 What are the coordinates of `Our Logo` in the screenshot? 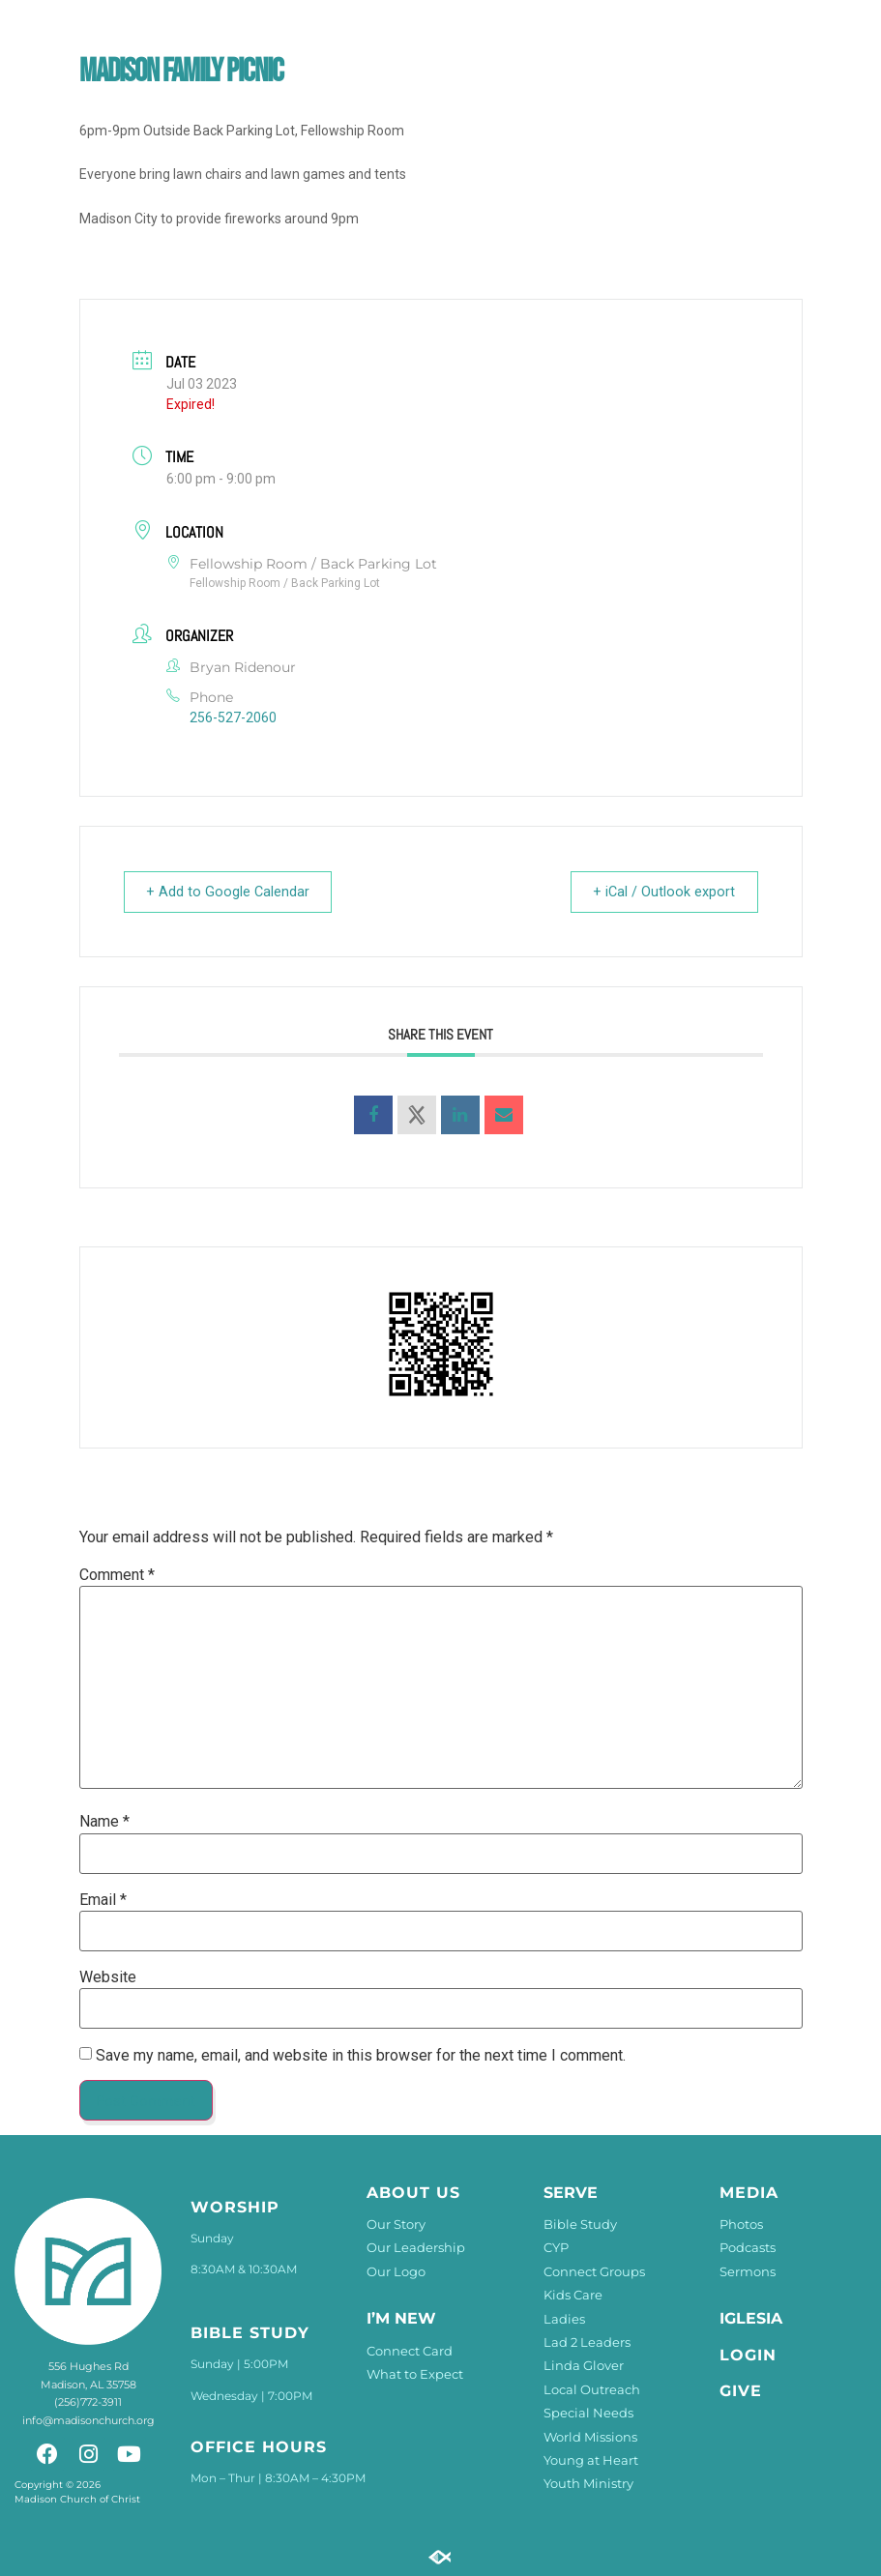 It's located at (396, 2271).